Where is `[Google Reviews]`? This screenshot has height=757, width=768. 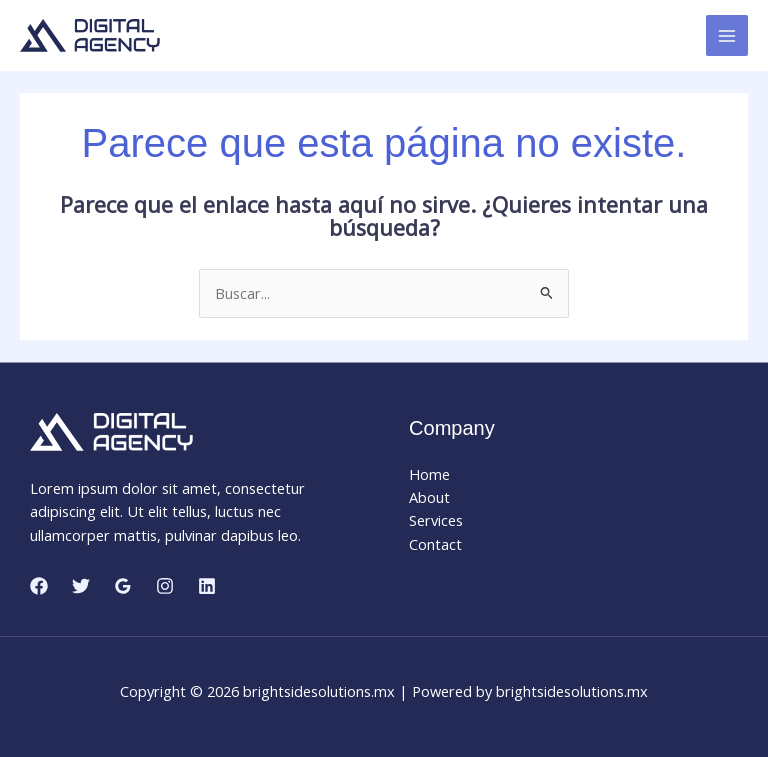
[Google Reviews] is located at coordinates (123, 586).